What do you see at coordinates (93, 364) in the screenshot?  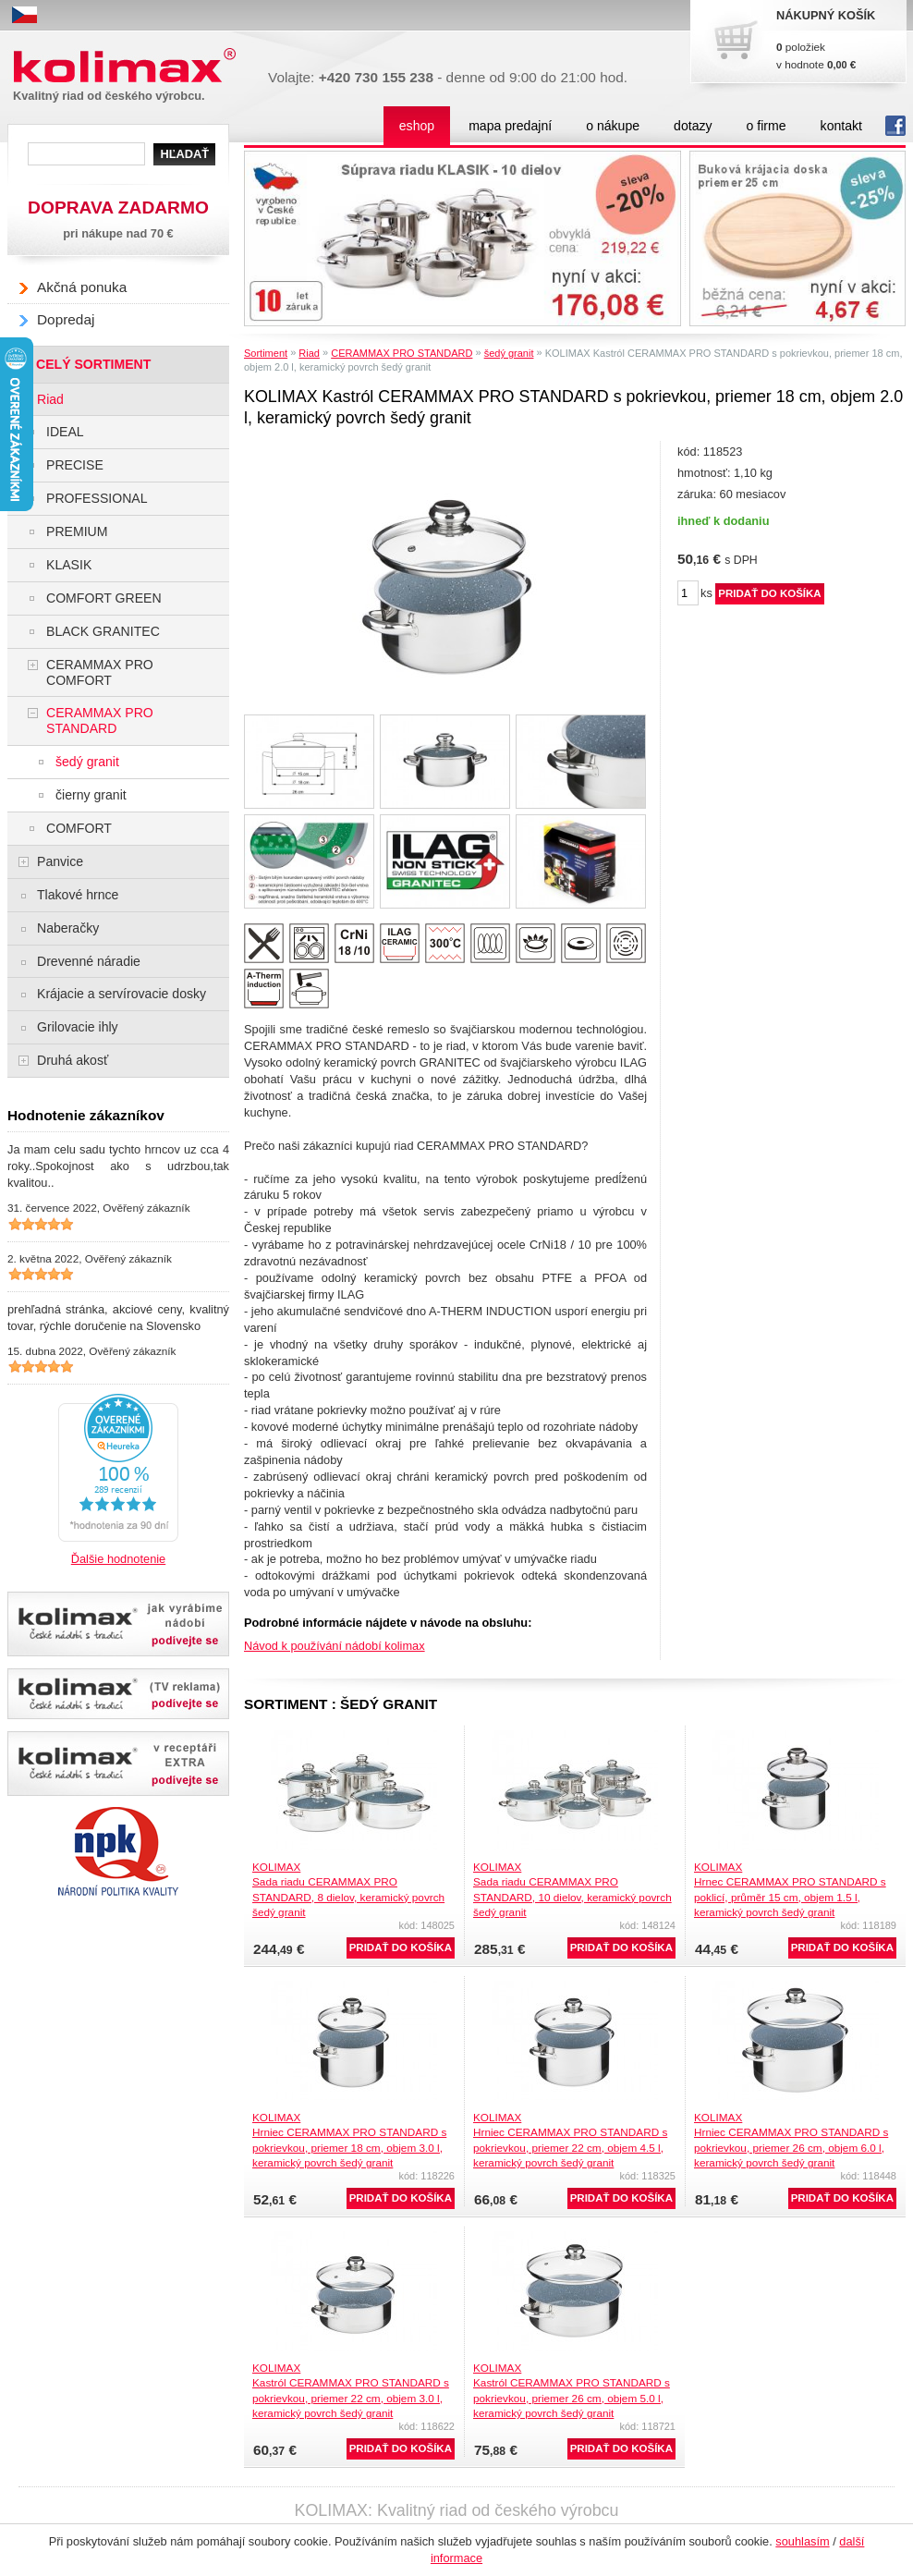 I see `CELÝ SORTIMENT` at bounding box center [93, 364].